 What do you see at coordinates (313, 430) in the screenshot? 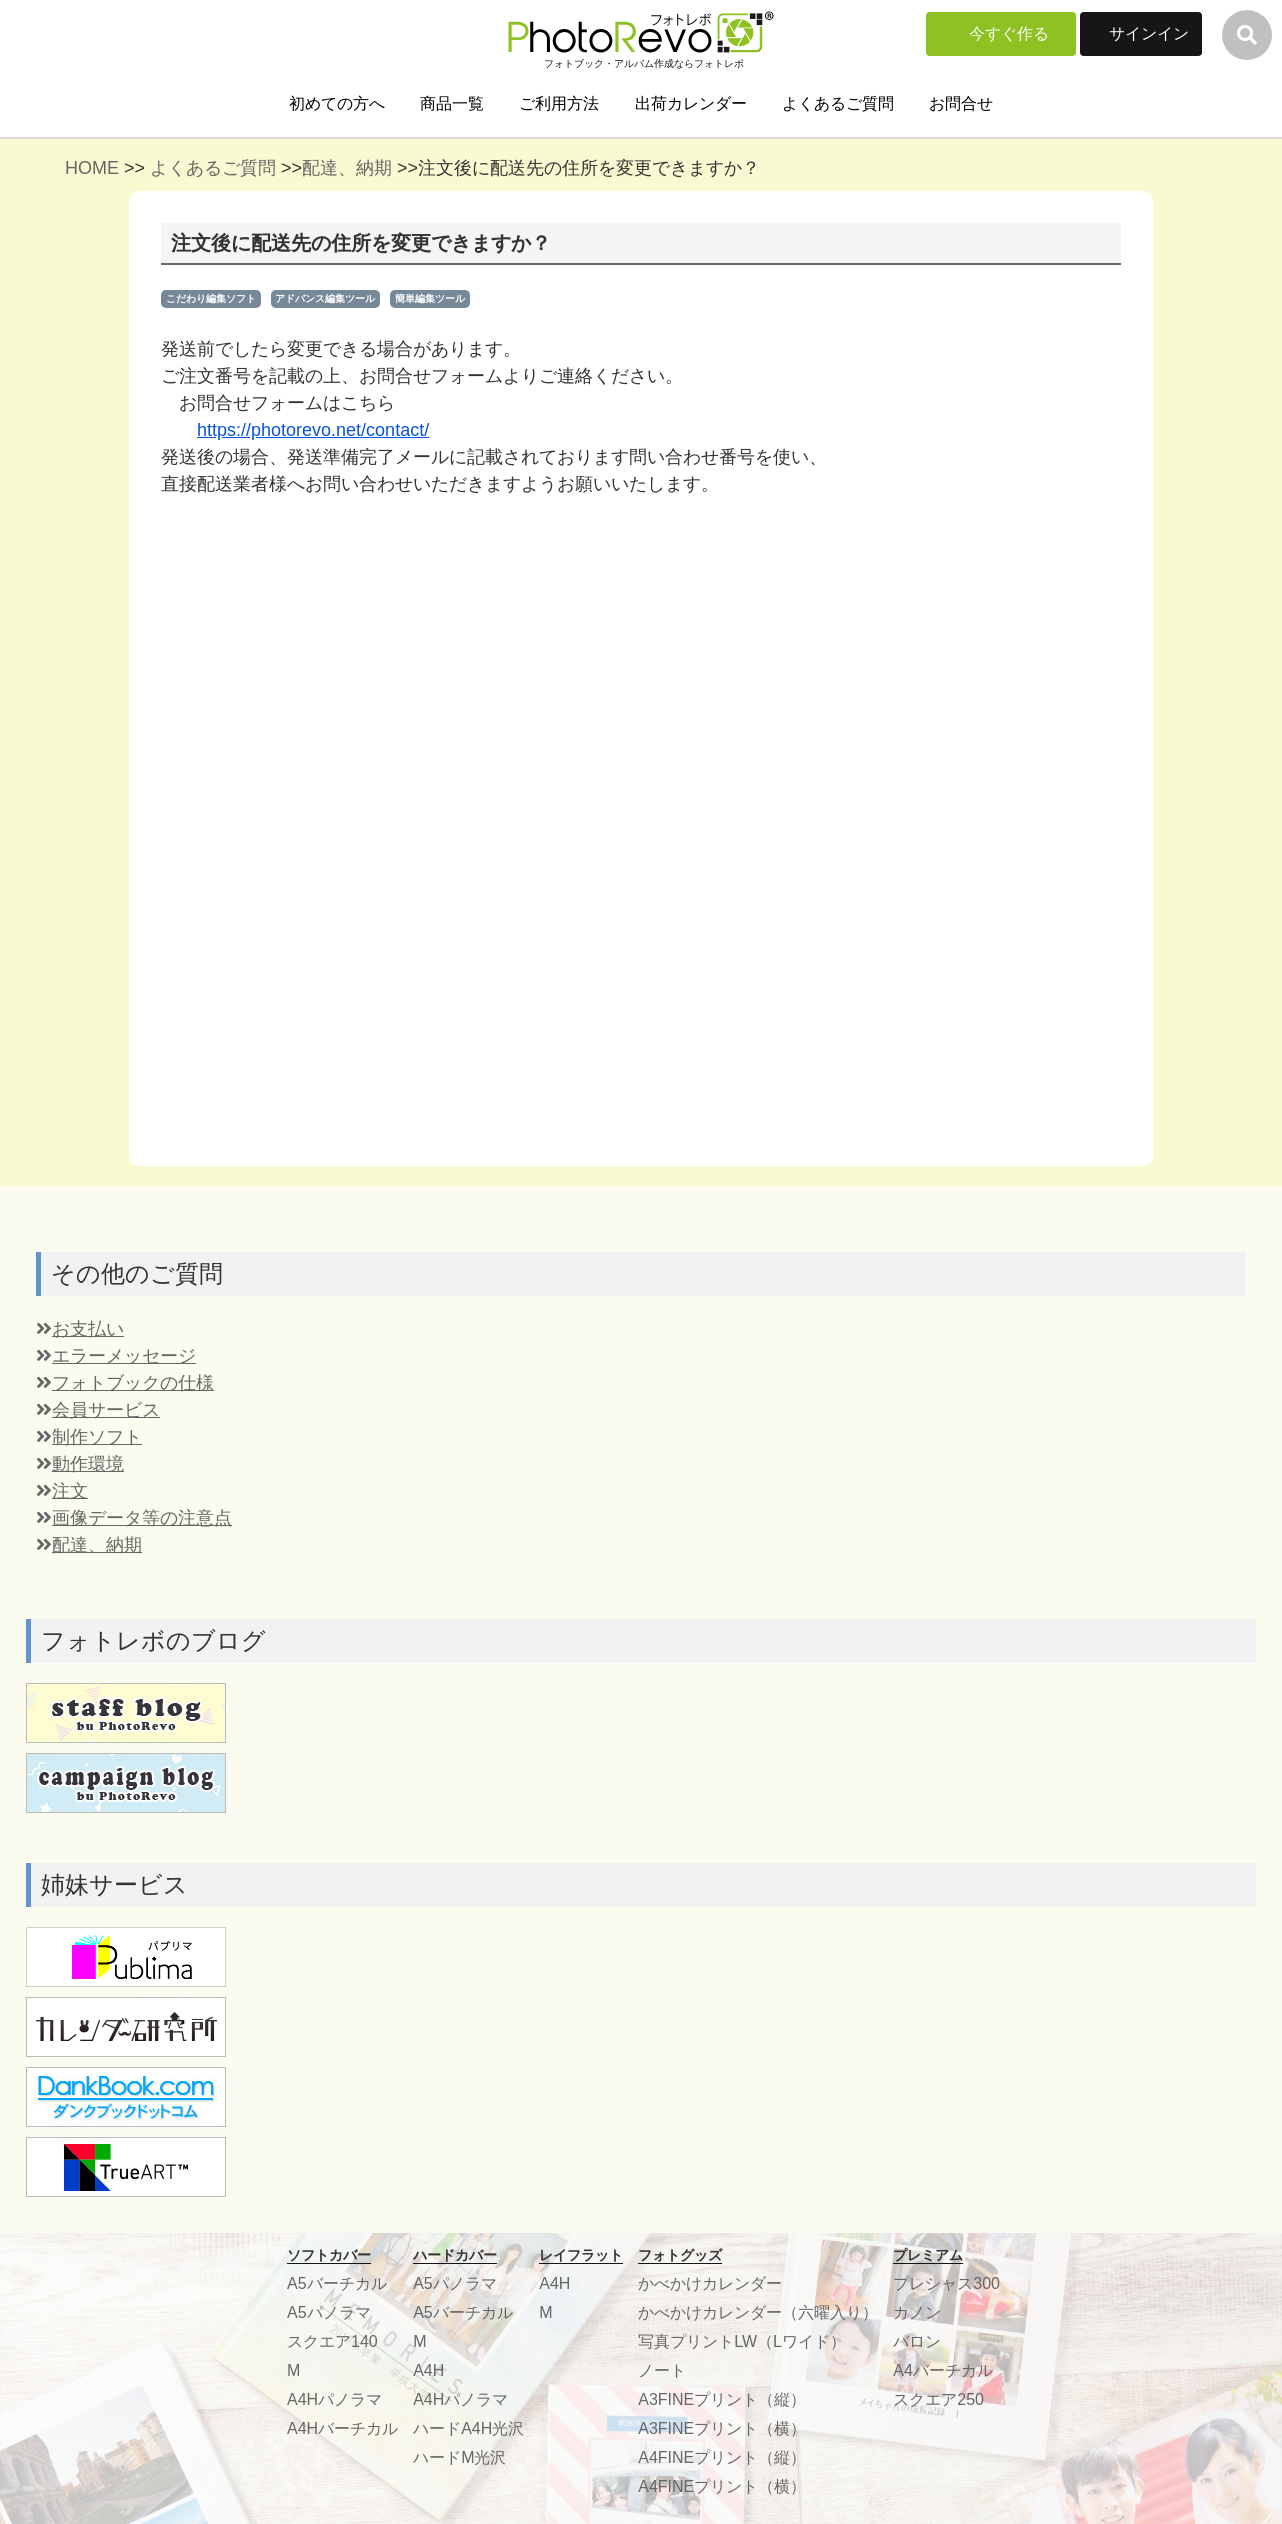
I see `https://photorevo.net/contact/` at bounding box center [313, 430].